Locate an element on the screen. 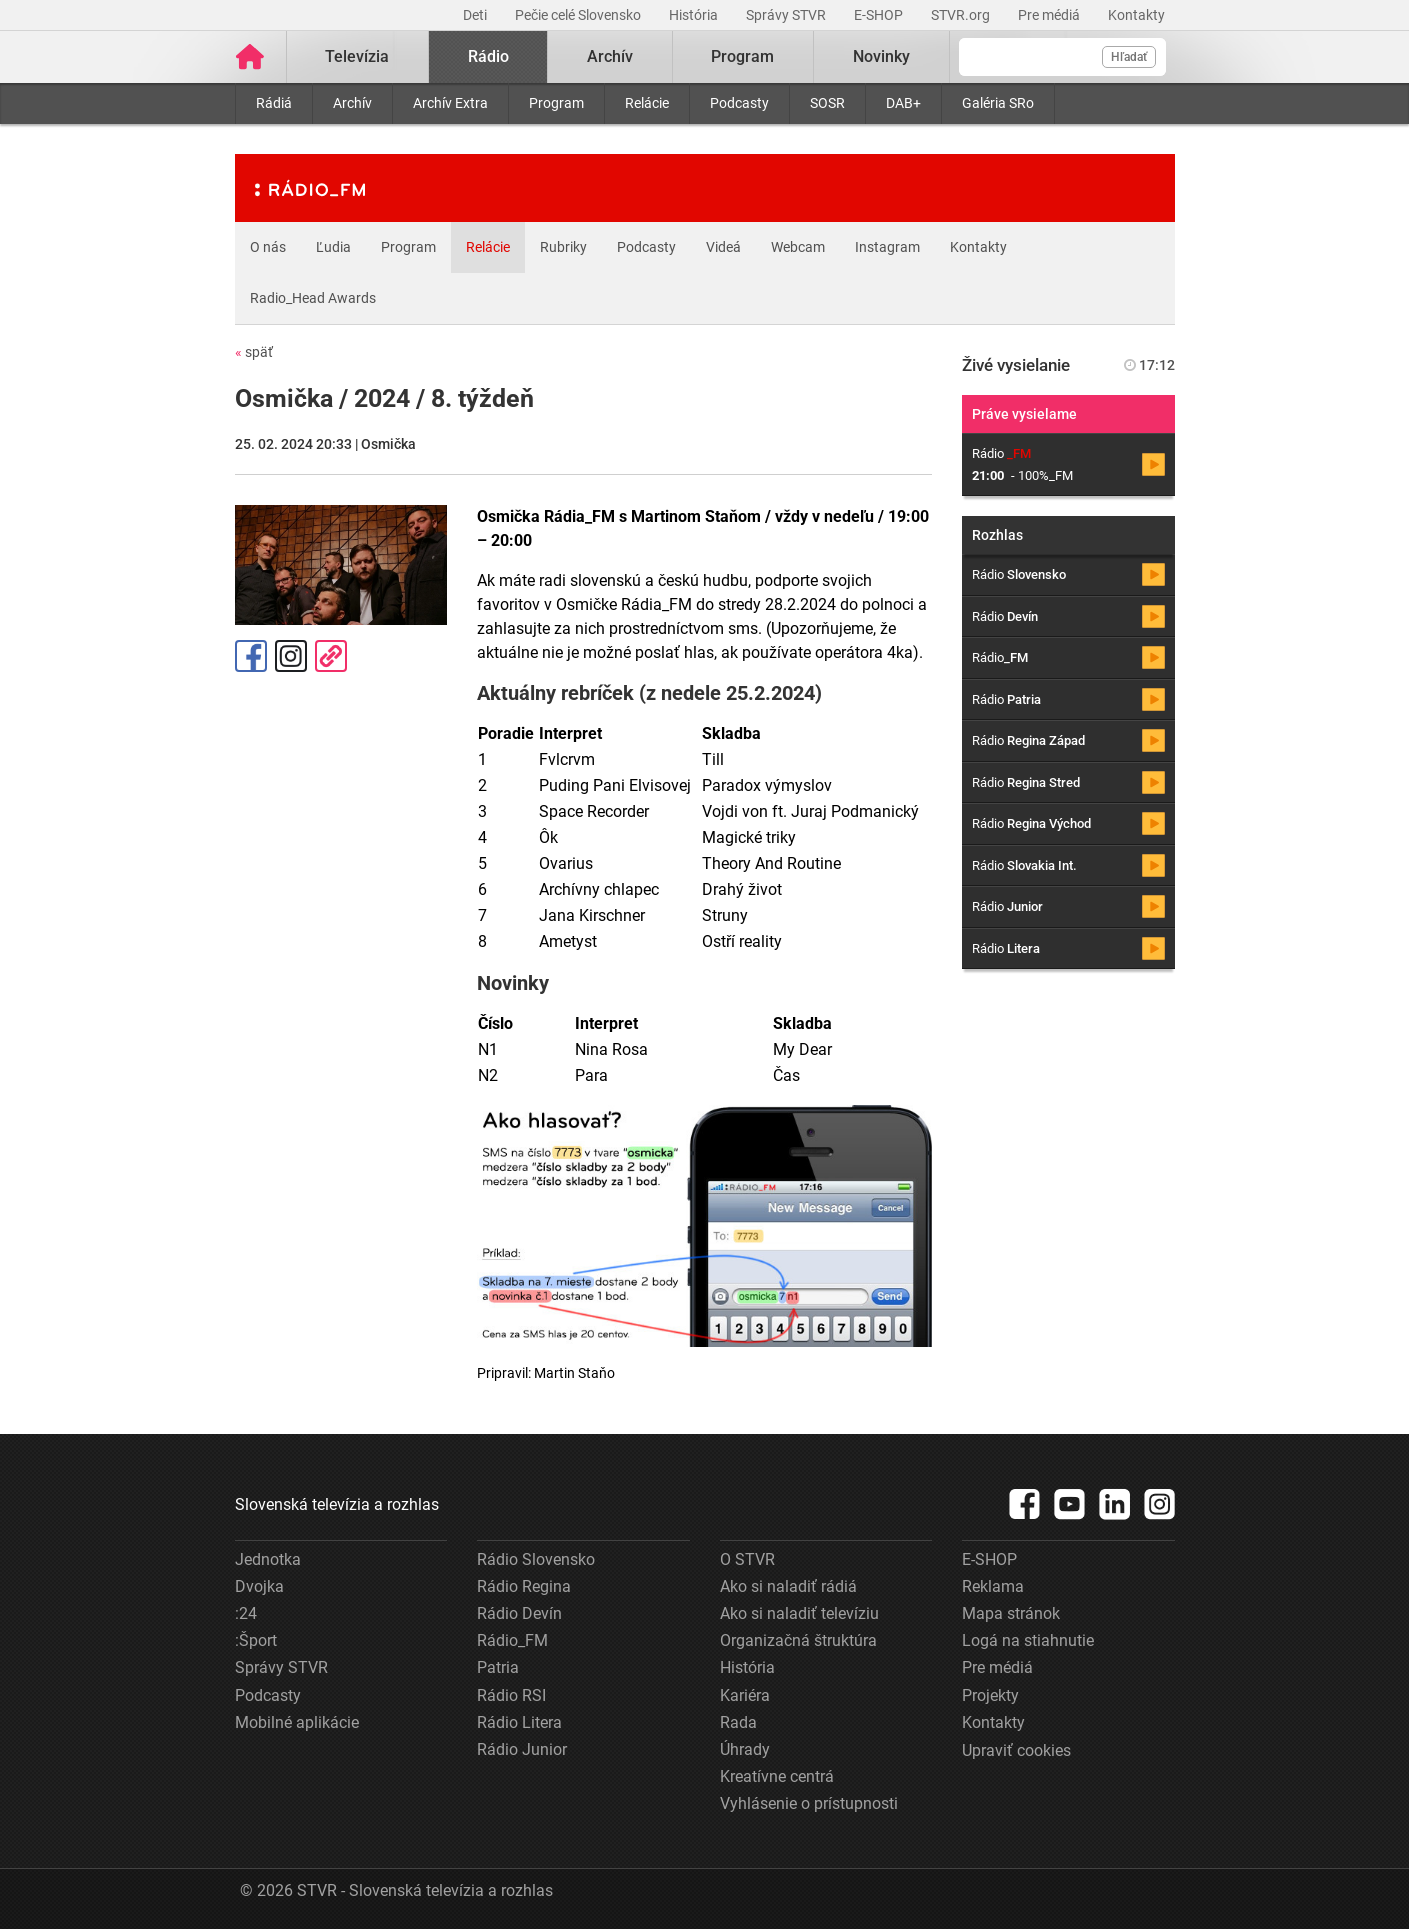 This screenshot has width=1409, height=1929. Archív is located at coordinates (352, 103).